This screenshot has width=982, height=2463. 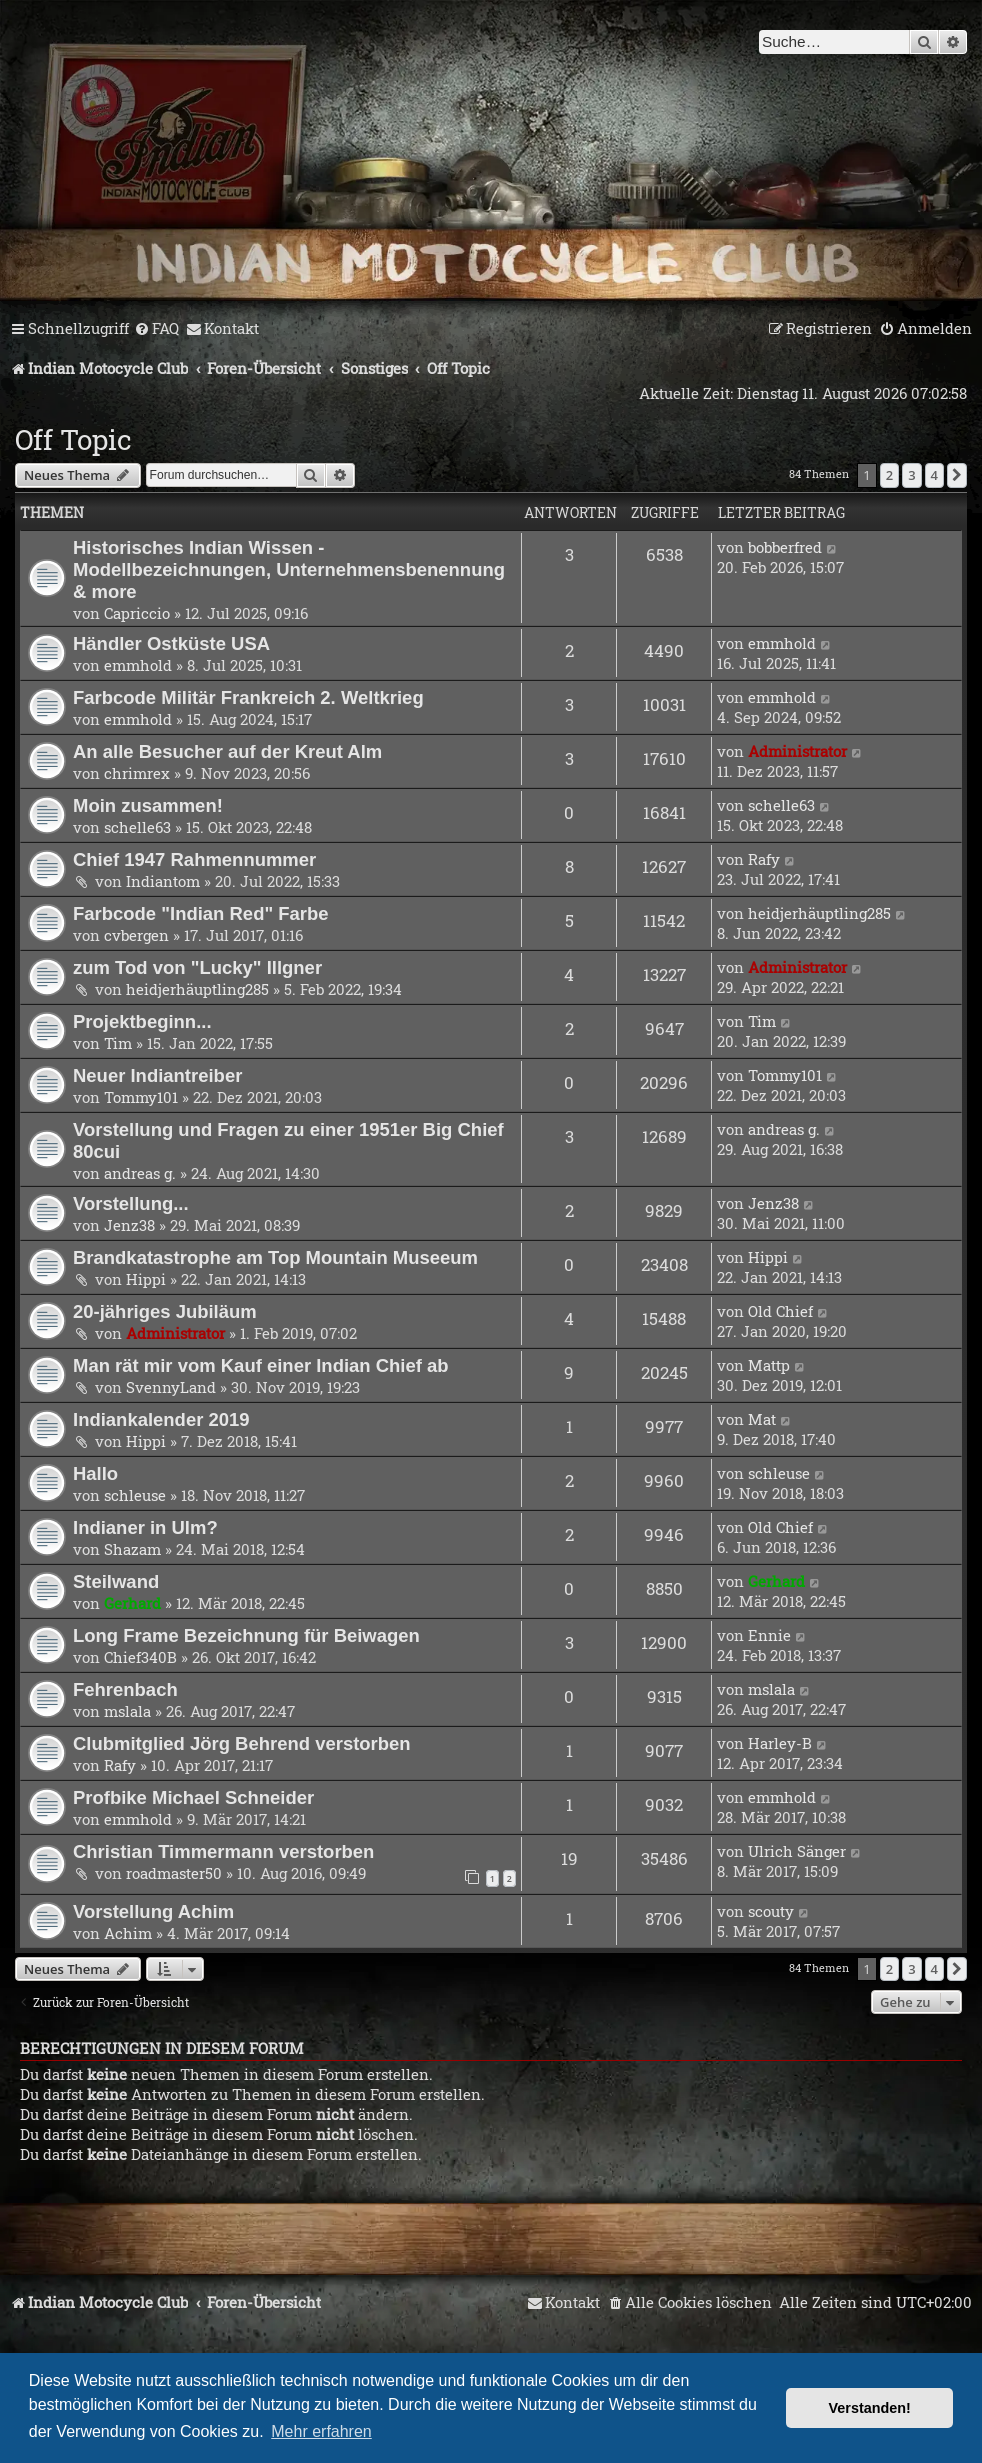 I want to click on Hippi, so click(x=146, y=1279).